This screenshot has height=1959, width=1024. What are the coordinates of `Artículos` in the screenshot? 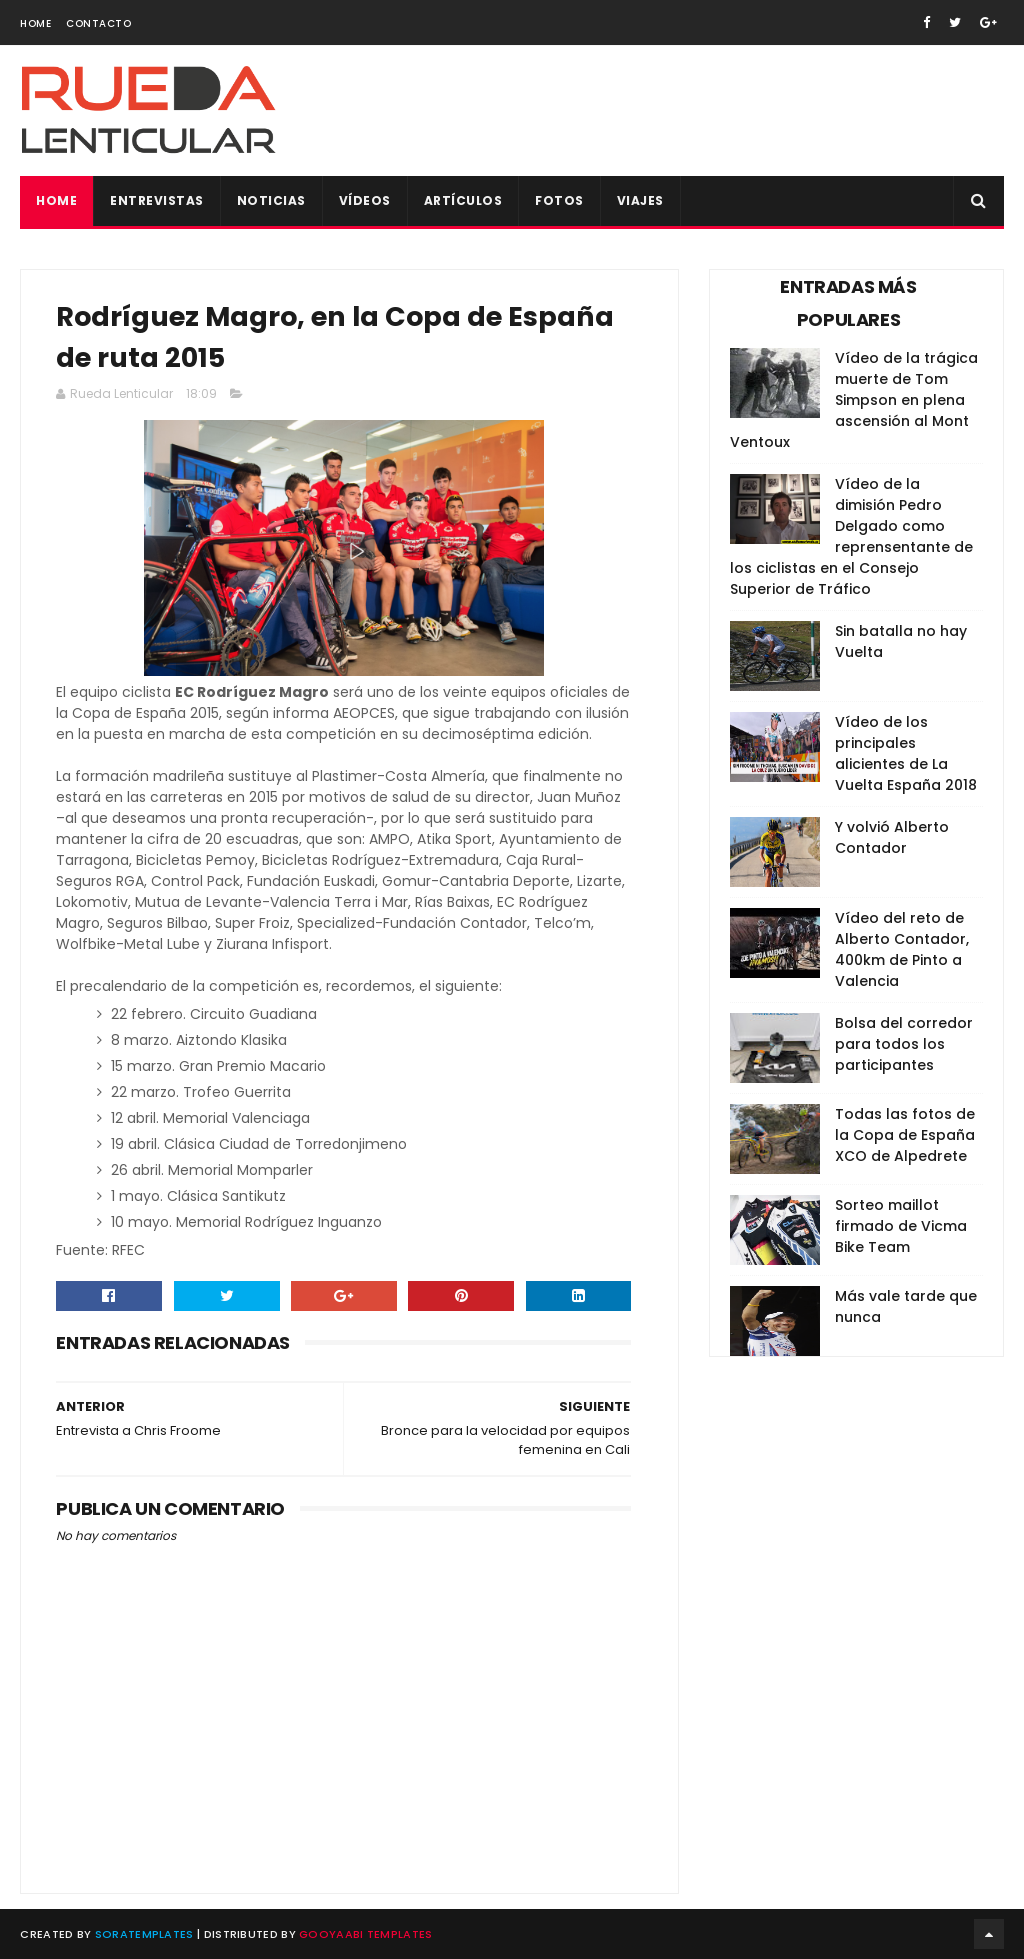 It's located at (463, 200).